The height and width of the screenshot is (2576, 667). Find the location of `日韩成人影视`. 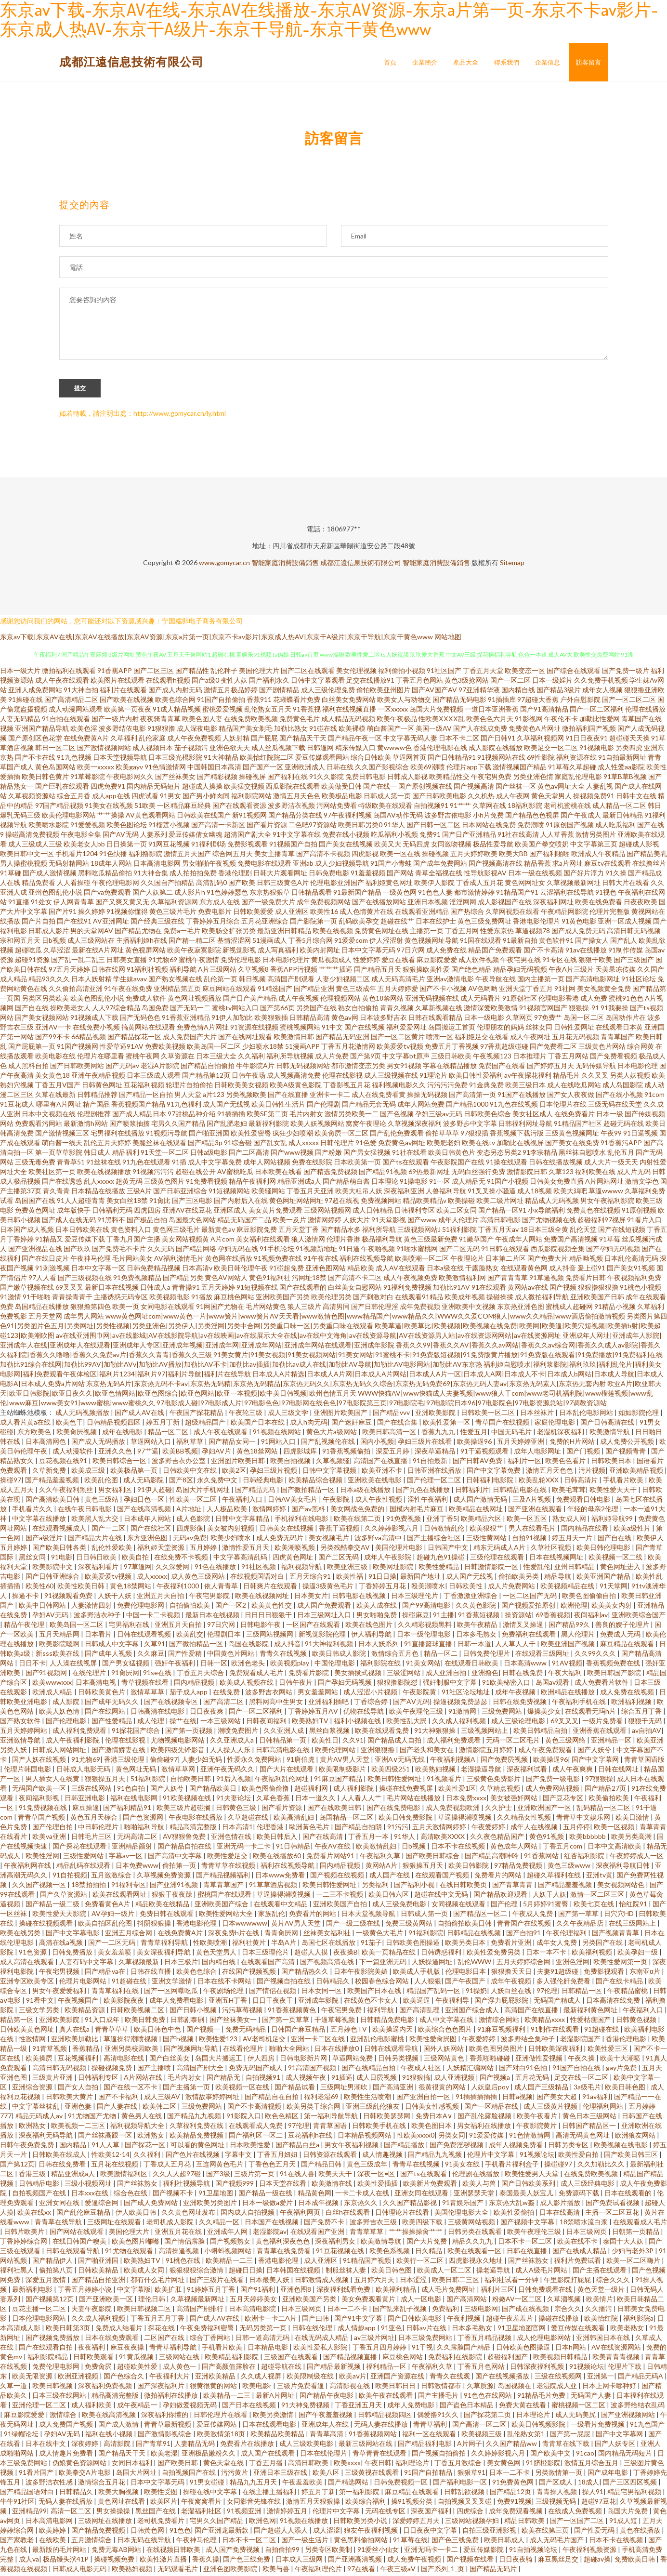

日韩成人影视 is located at coordinates (407, 779).